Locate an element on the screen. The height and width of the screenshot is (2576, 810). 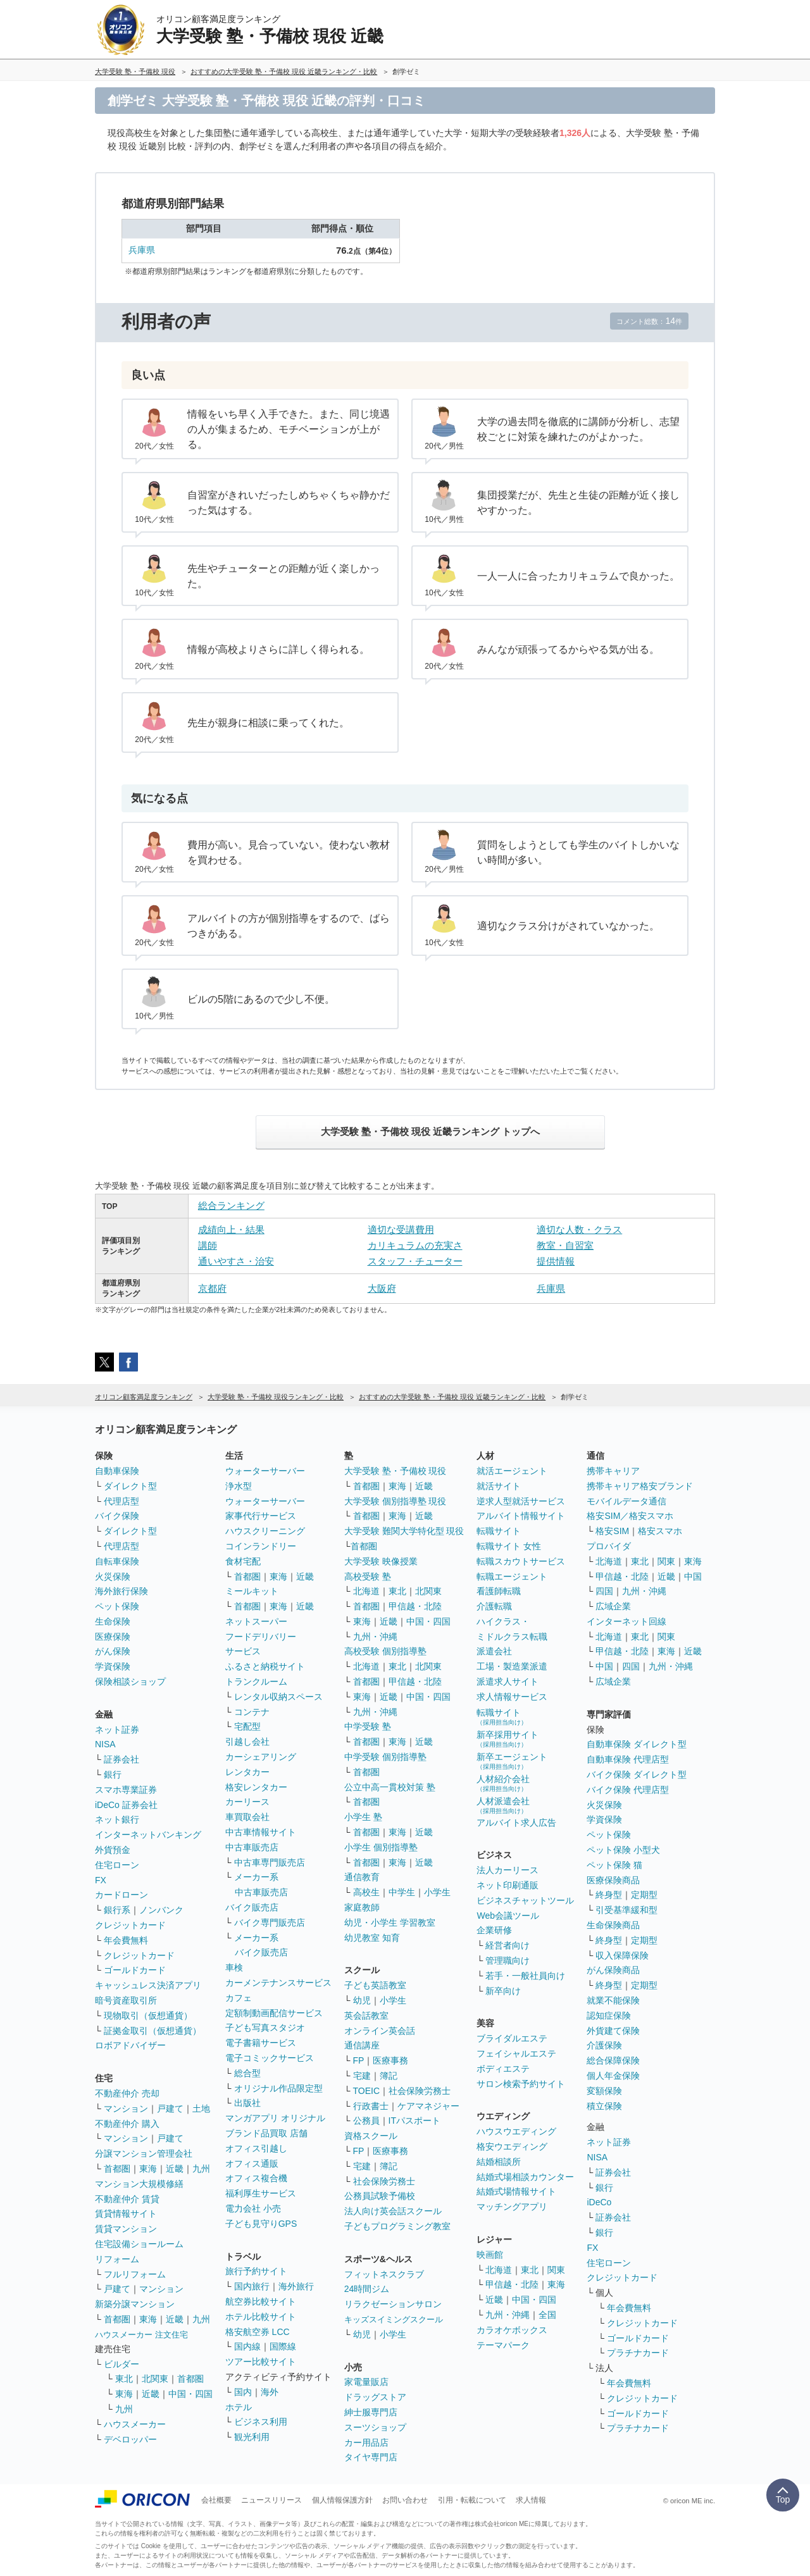
若手・一般社員向け is located at coordinates (525, 1976).